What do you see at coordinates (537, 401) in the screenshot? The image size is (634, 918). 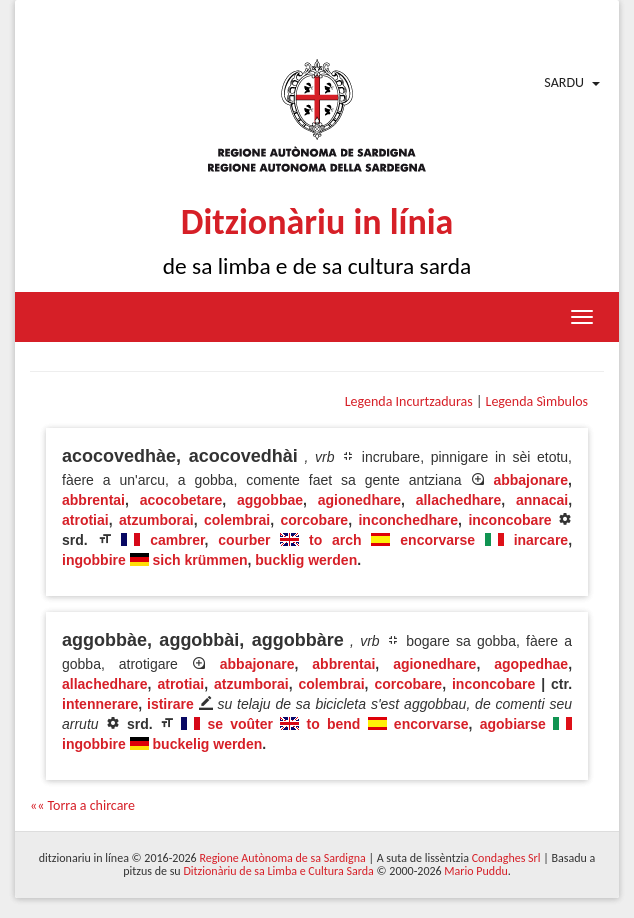 I see `Legenda Sìmbulos` at bounding box center [537, 401].